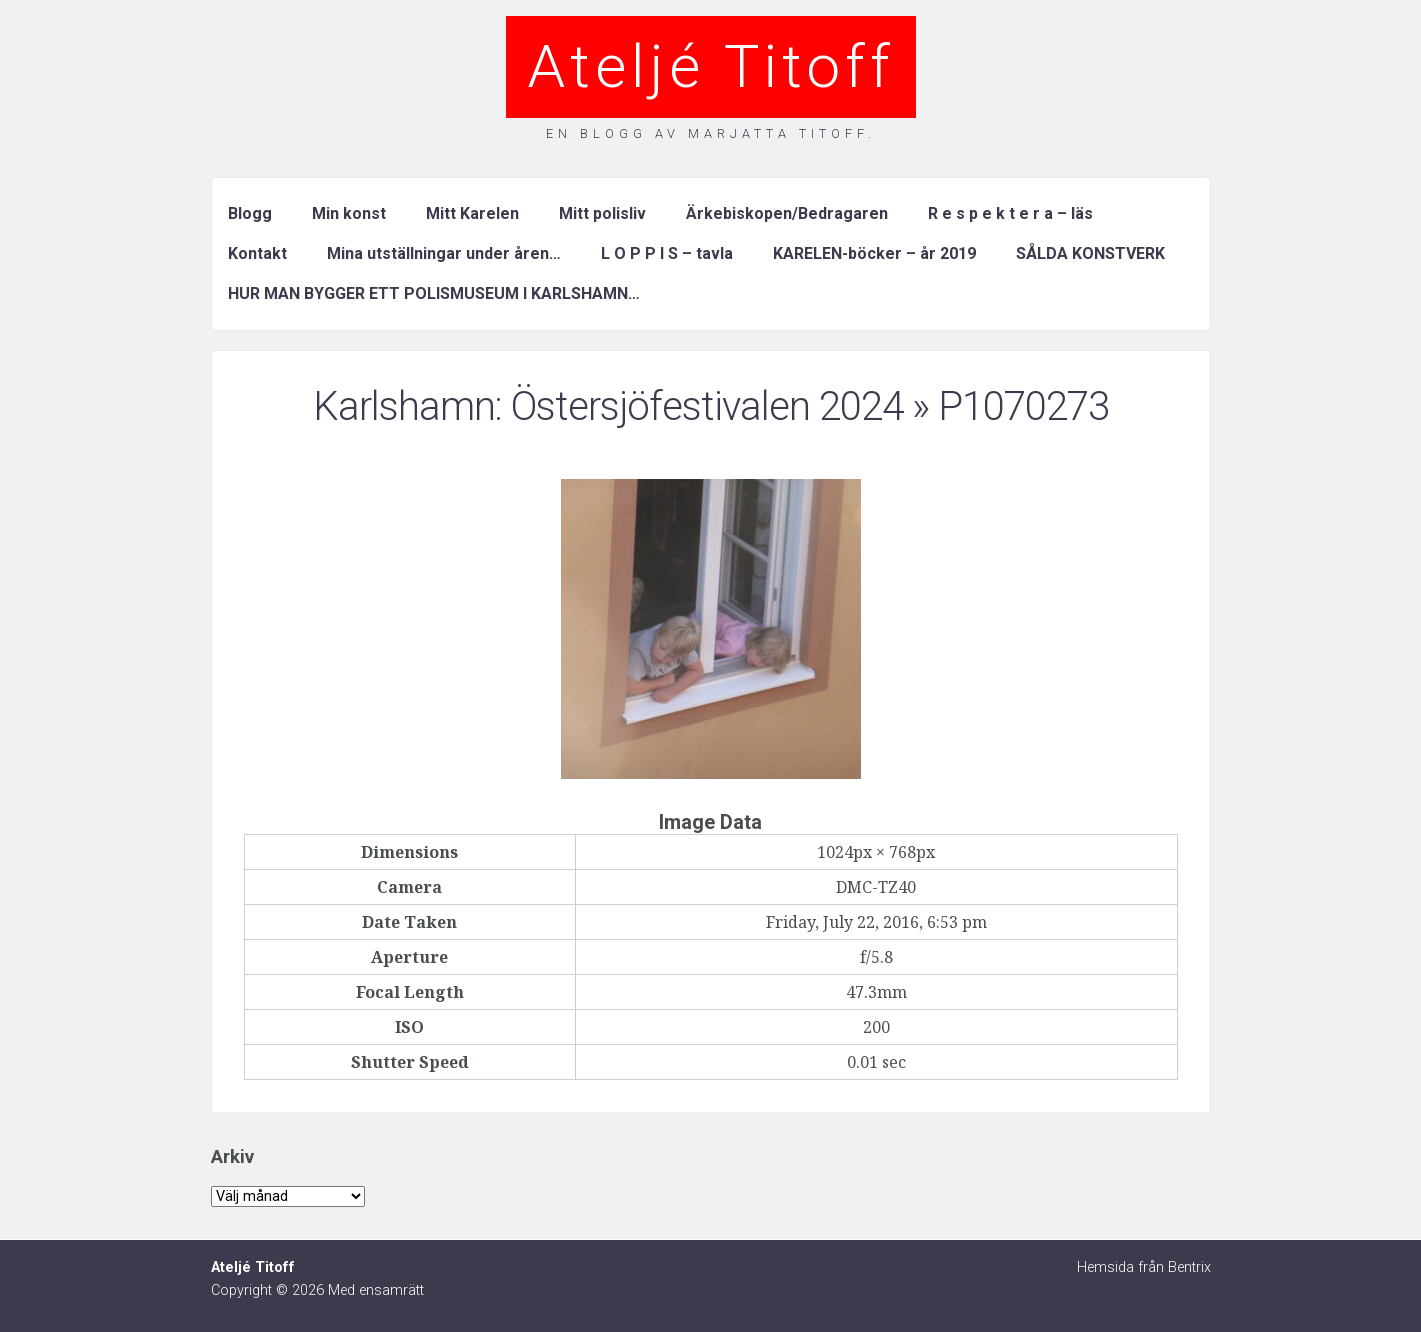 This screenshot has width=1421, height=1332. Describe the element at coordinates (602, 213) in the screenshot. I see `Mitt polisliv` at that location.